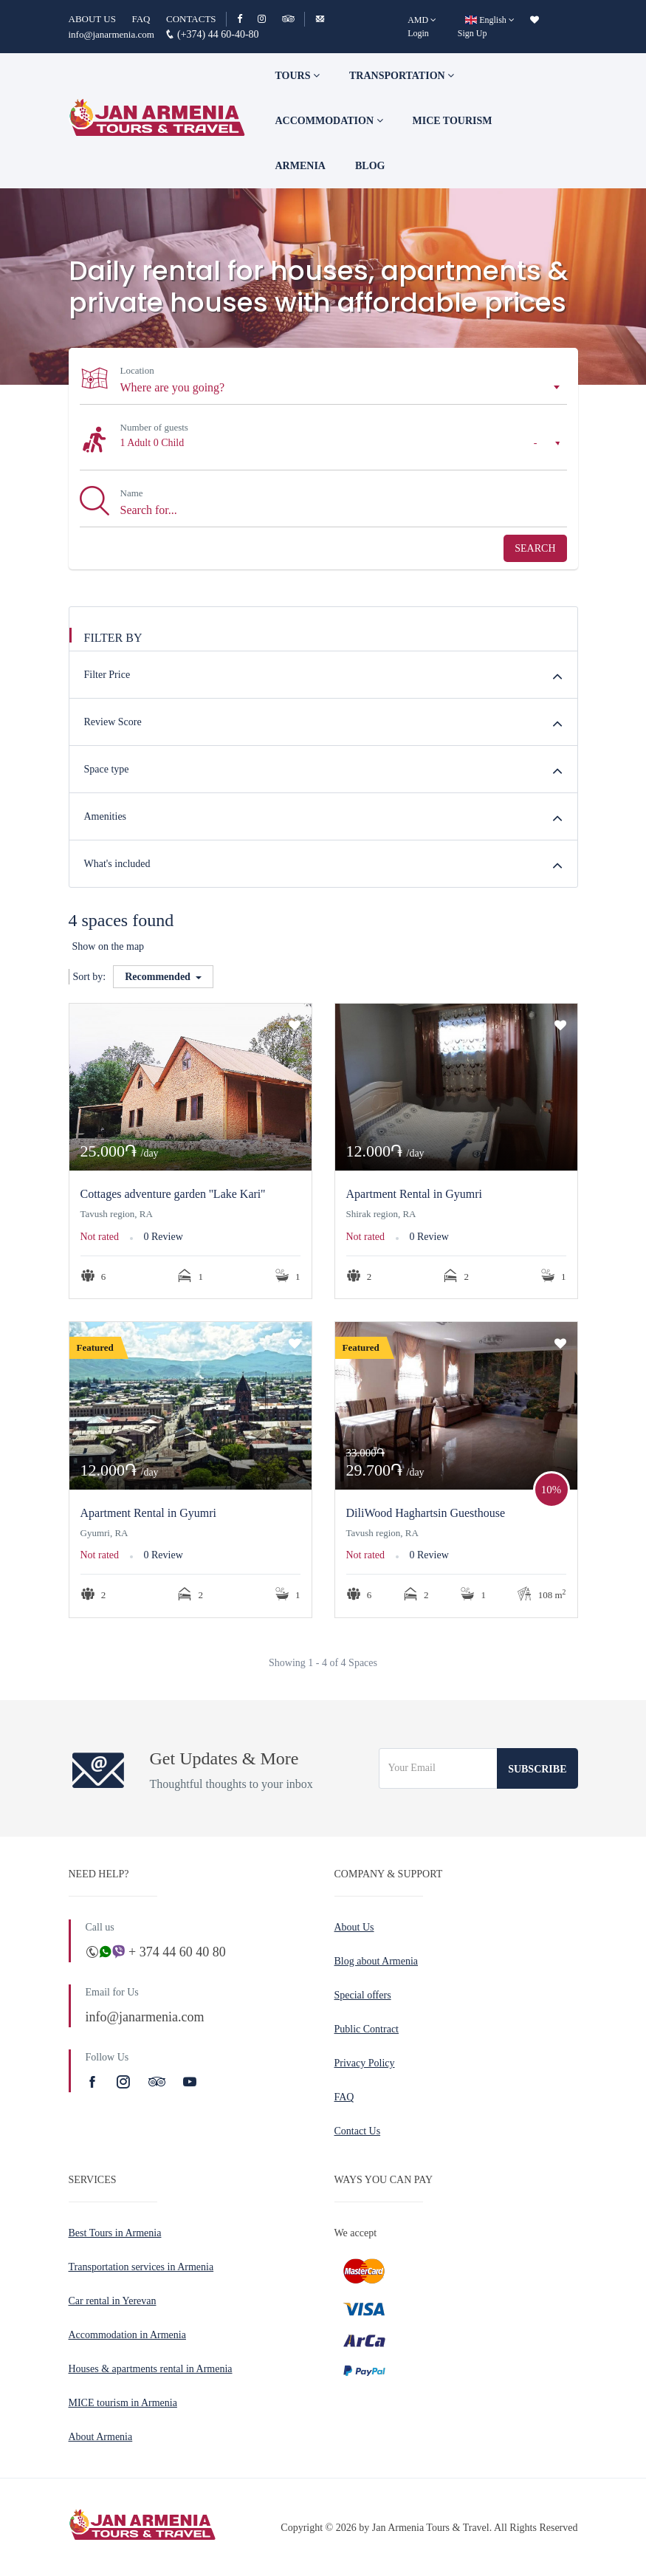  I want to click on Accommodation, so click(329, 120).